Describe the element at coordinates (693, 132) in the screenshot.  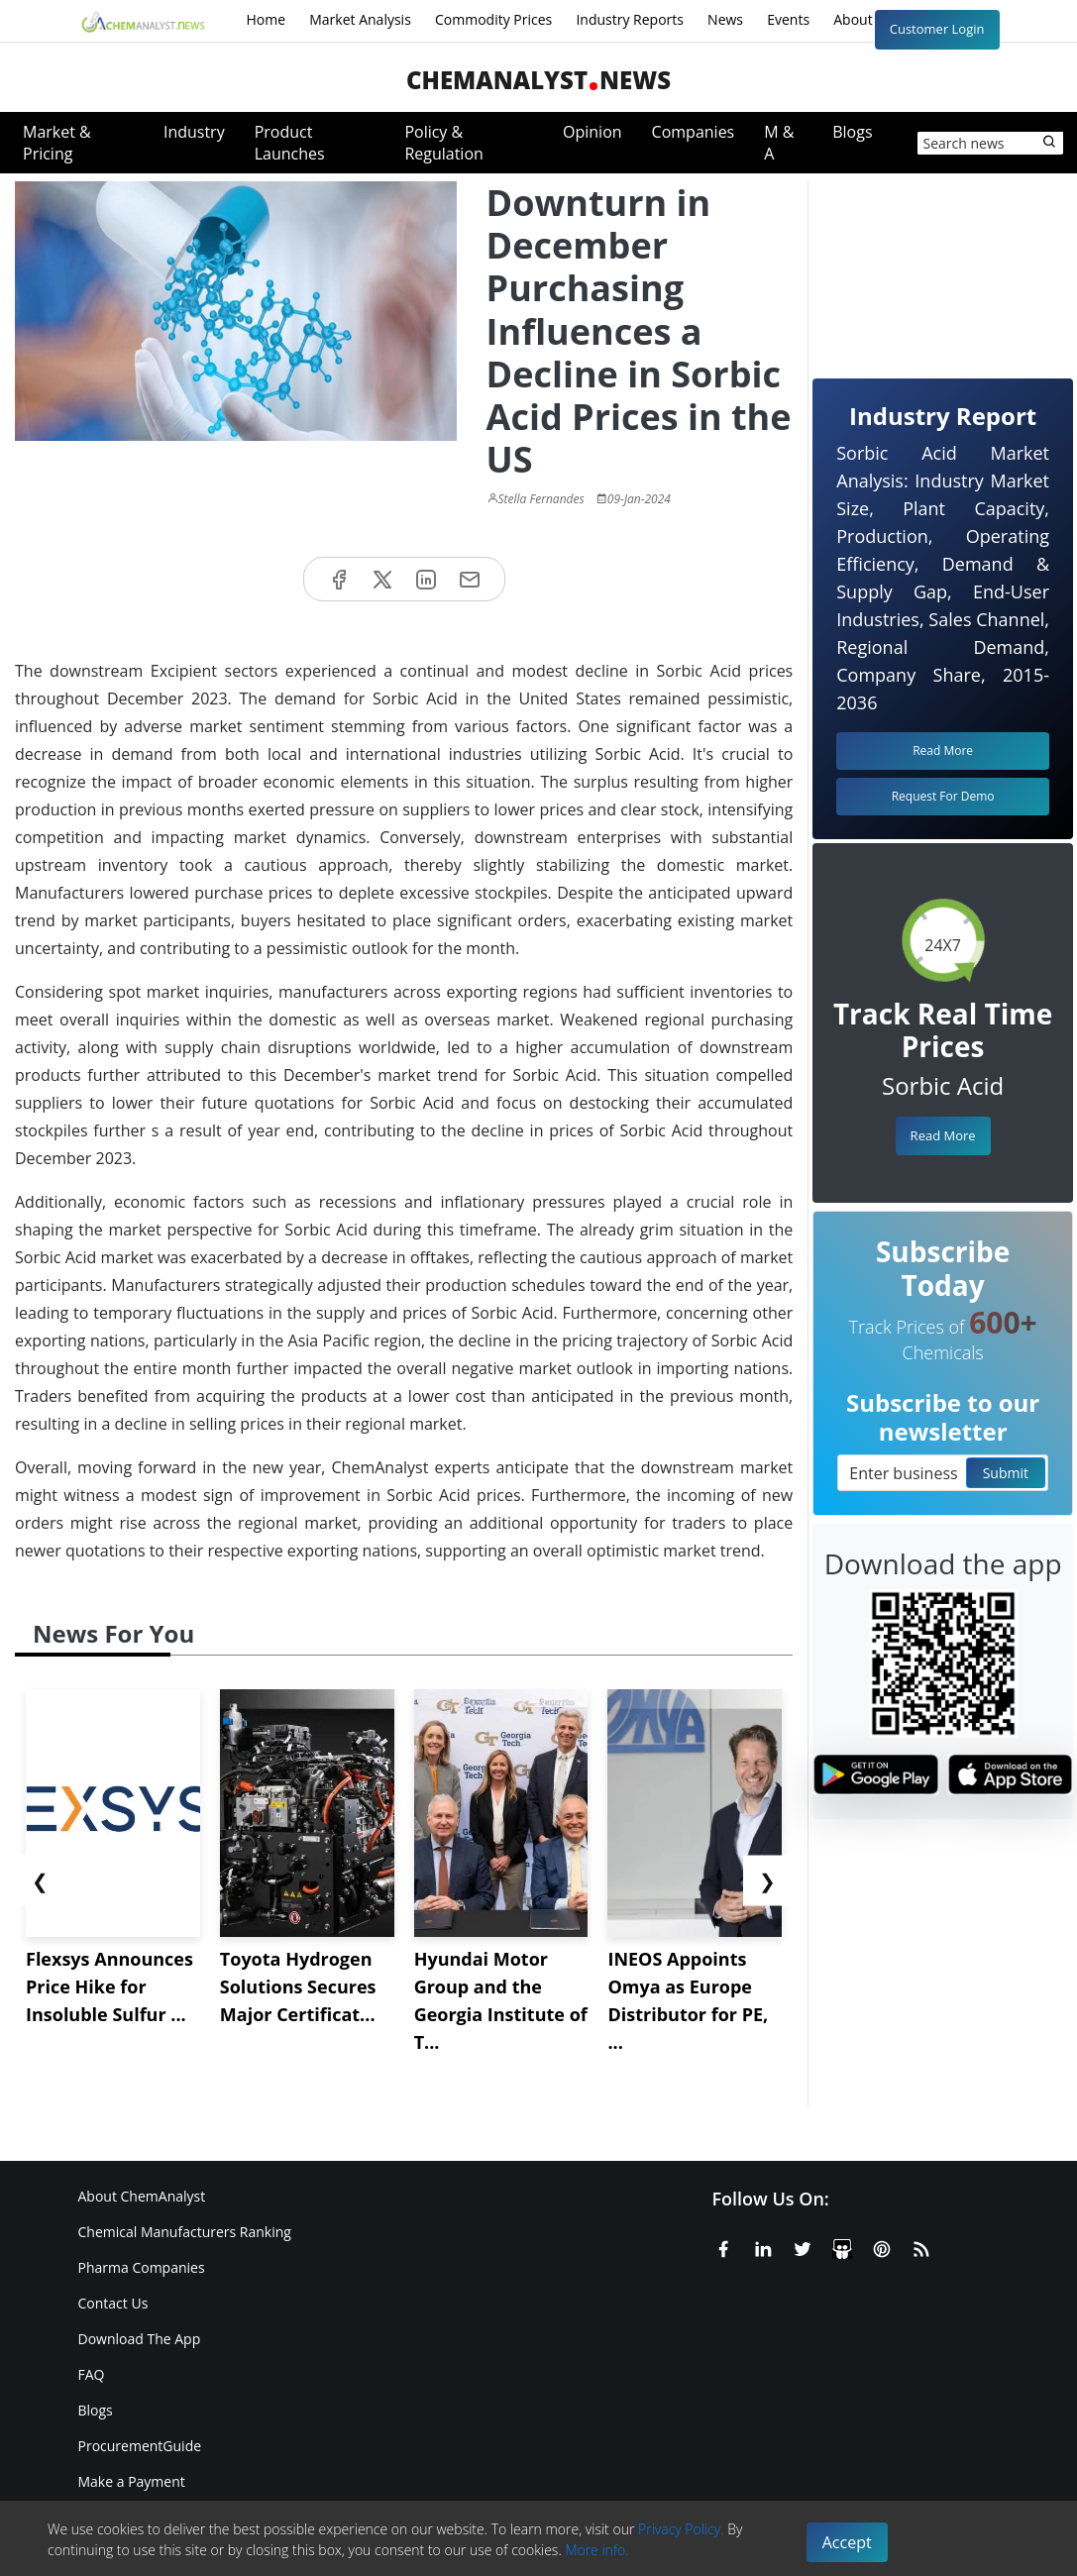
I see `Companies` at that location.